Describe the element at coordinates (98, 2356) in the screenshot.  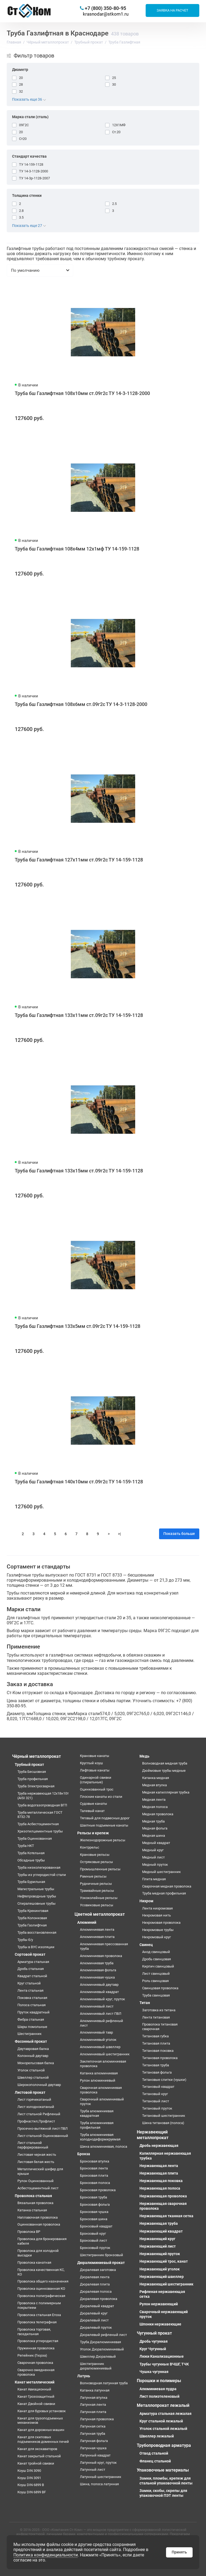
I see `Швеллер Дюралевый` at that location.